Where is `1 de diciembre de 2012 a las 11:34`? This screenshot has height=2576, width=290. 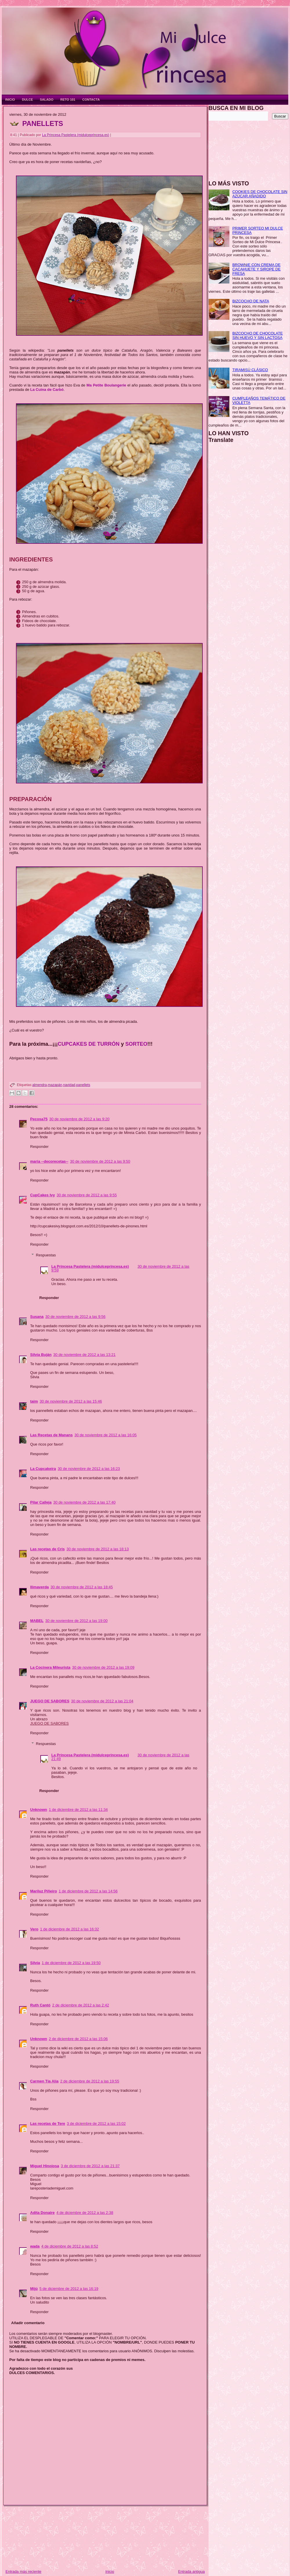
1 de diciembre de 2012 a las 11:34 is located at coordinates (78, 1809).